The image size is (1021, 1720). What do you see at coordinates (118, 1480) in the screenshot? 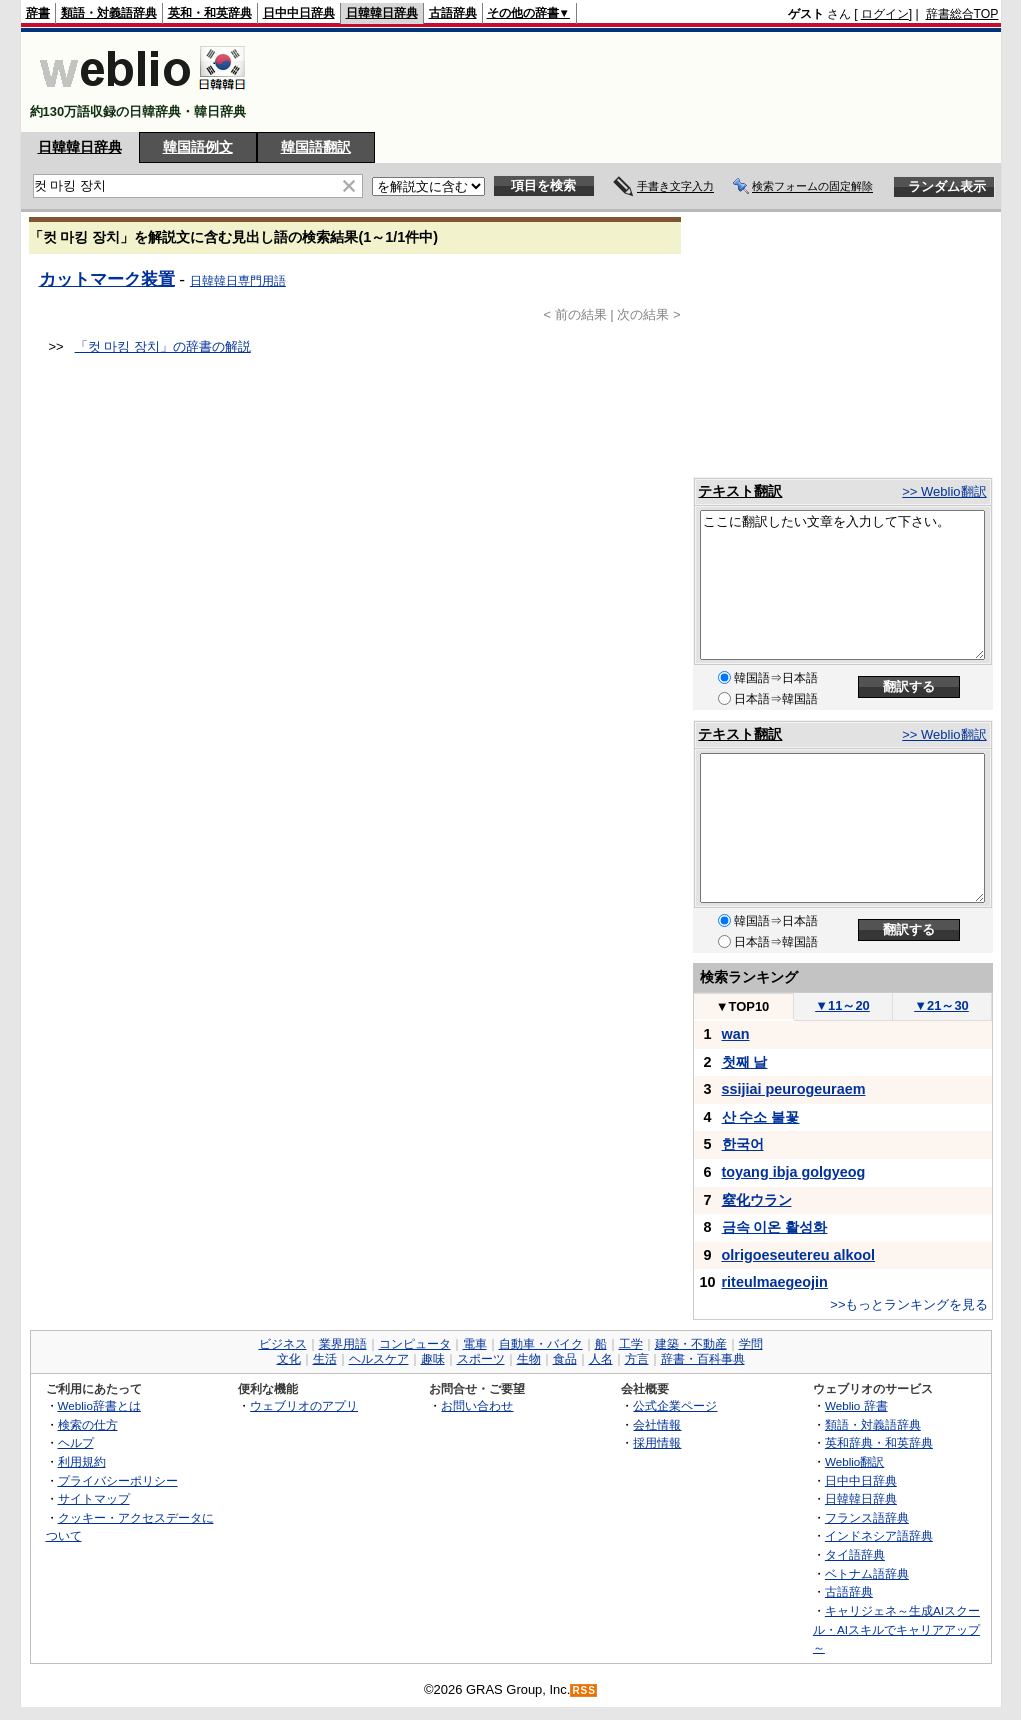
I see `プライバシーポリシー` at bounding box center [118, 1480].